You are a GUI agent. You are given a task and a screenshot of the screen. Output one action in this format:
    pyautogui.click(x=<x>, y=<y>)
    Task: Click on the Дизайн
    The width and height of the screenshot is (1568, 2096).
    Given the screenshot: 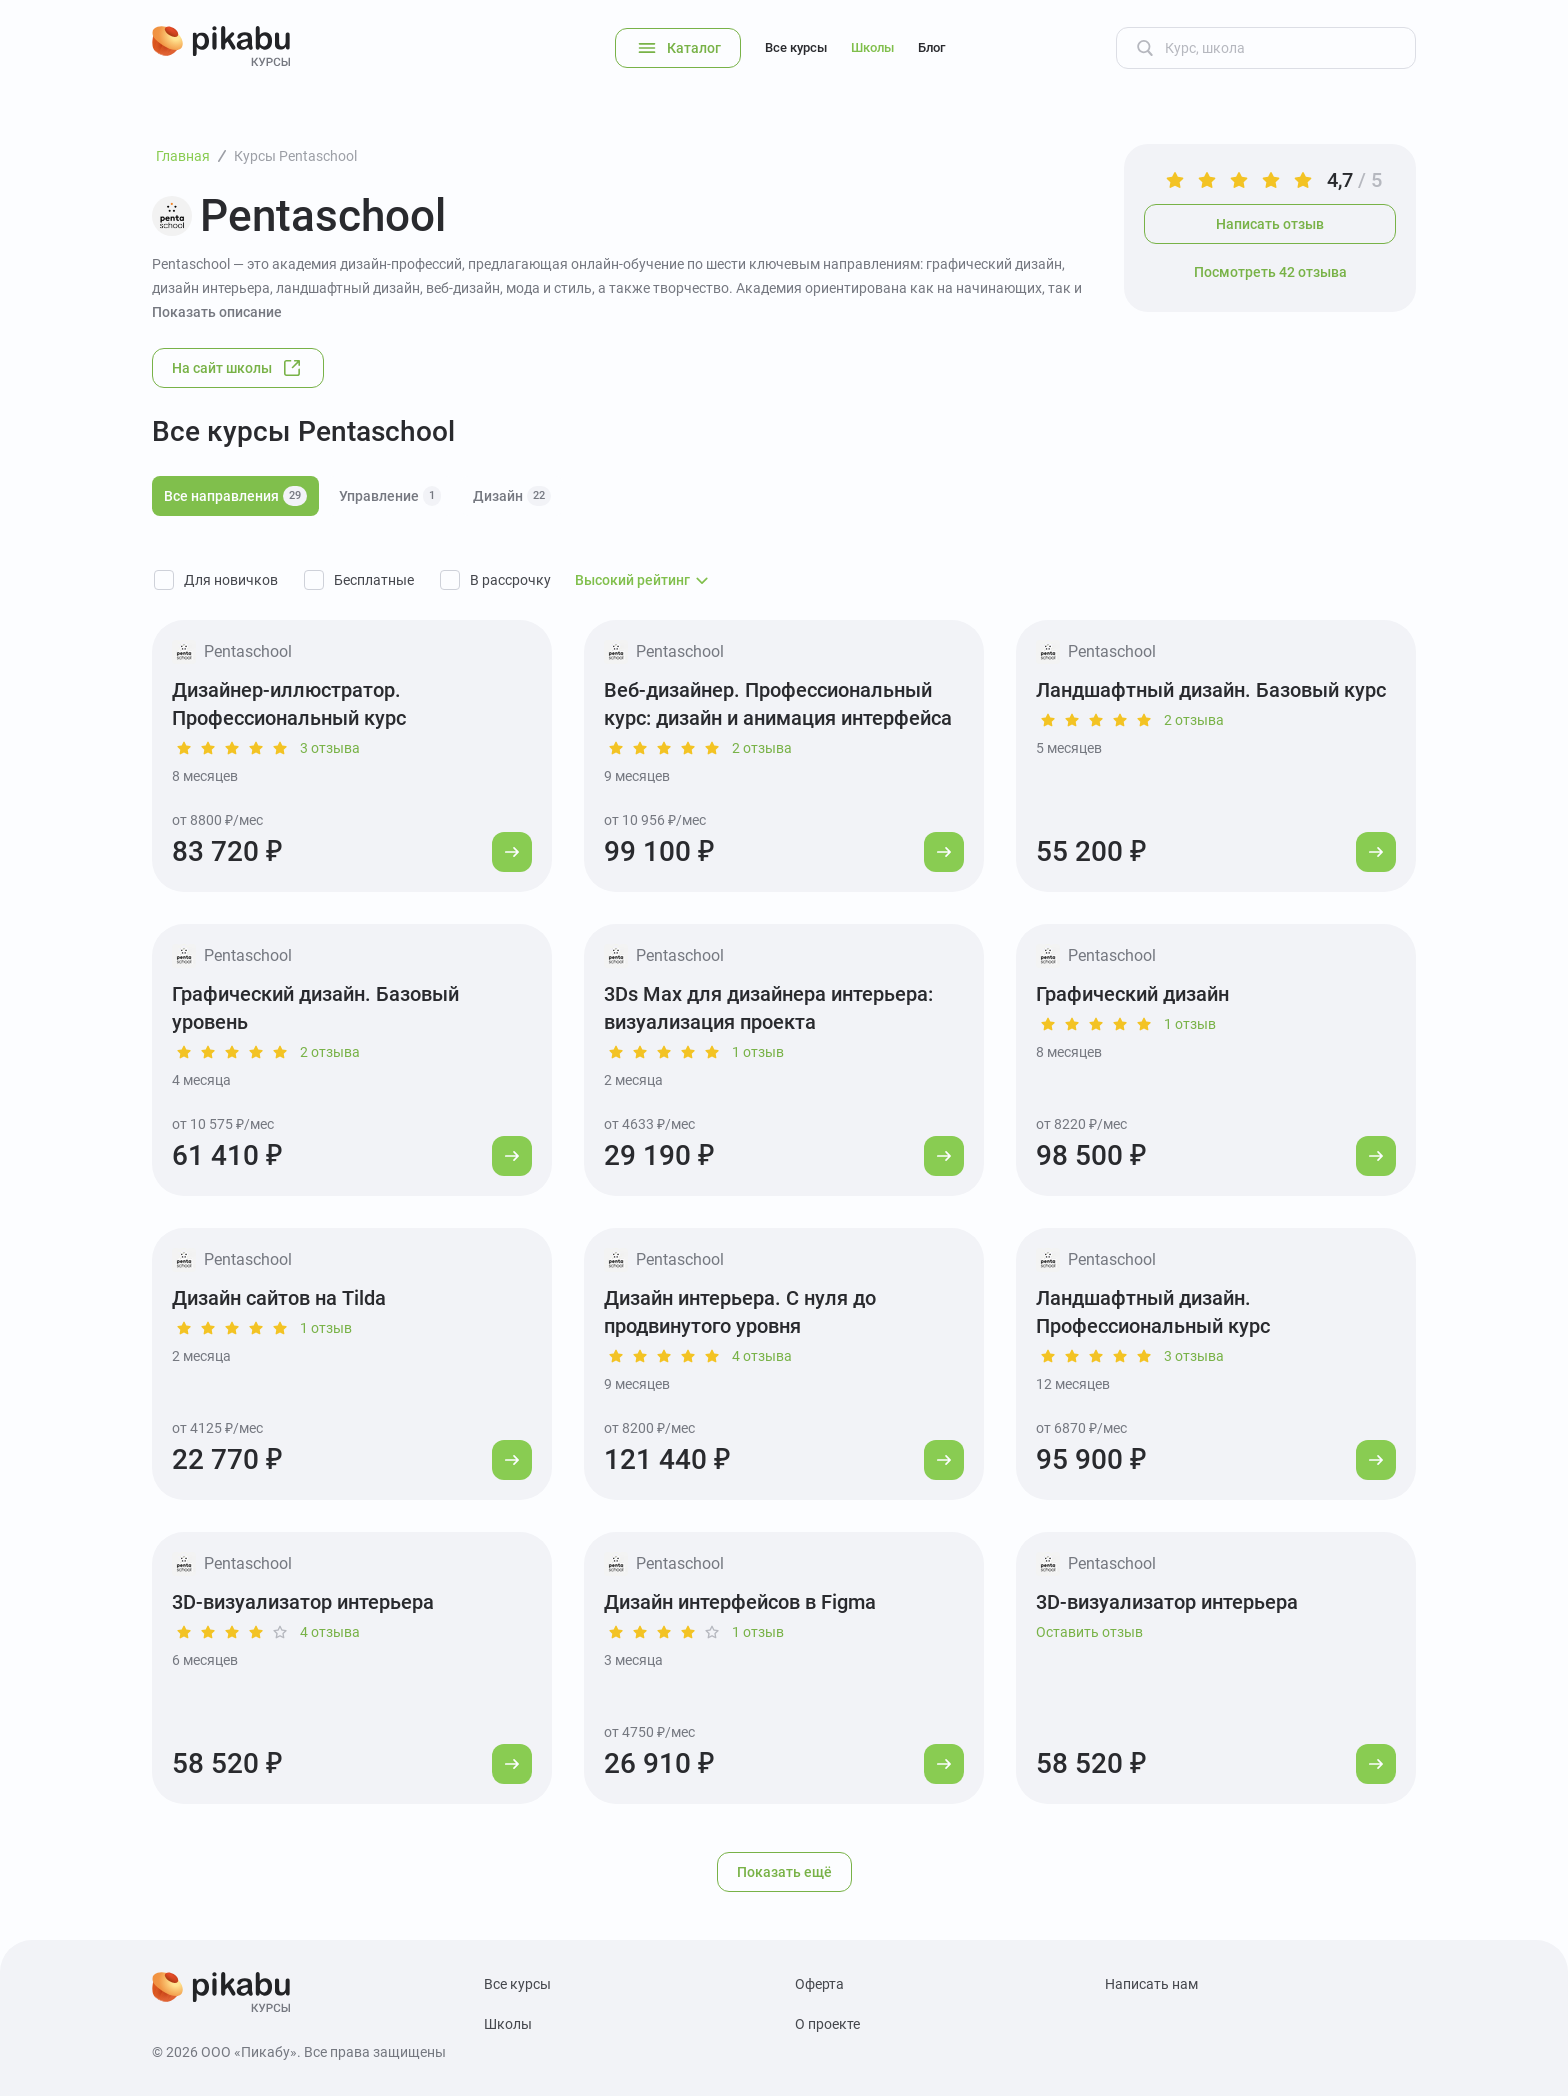 What is the action you would take?
    pyautogui.click(x=512, y=496)
    